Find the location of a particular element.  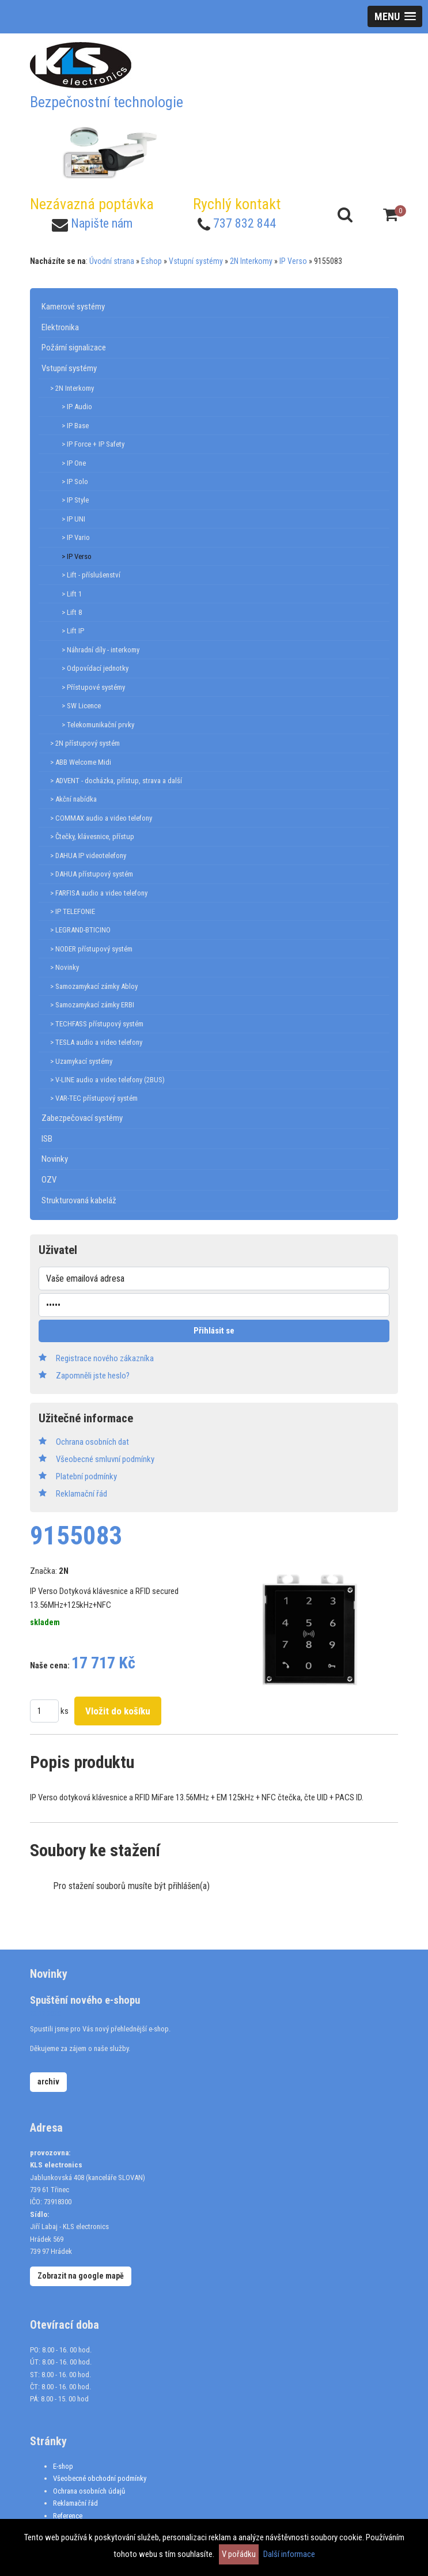

Kamerové systémy is located at coordinates (73, 306).